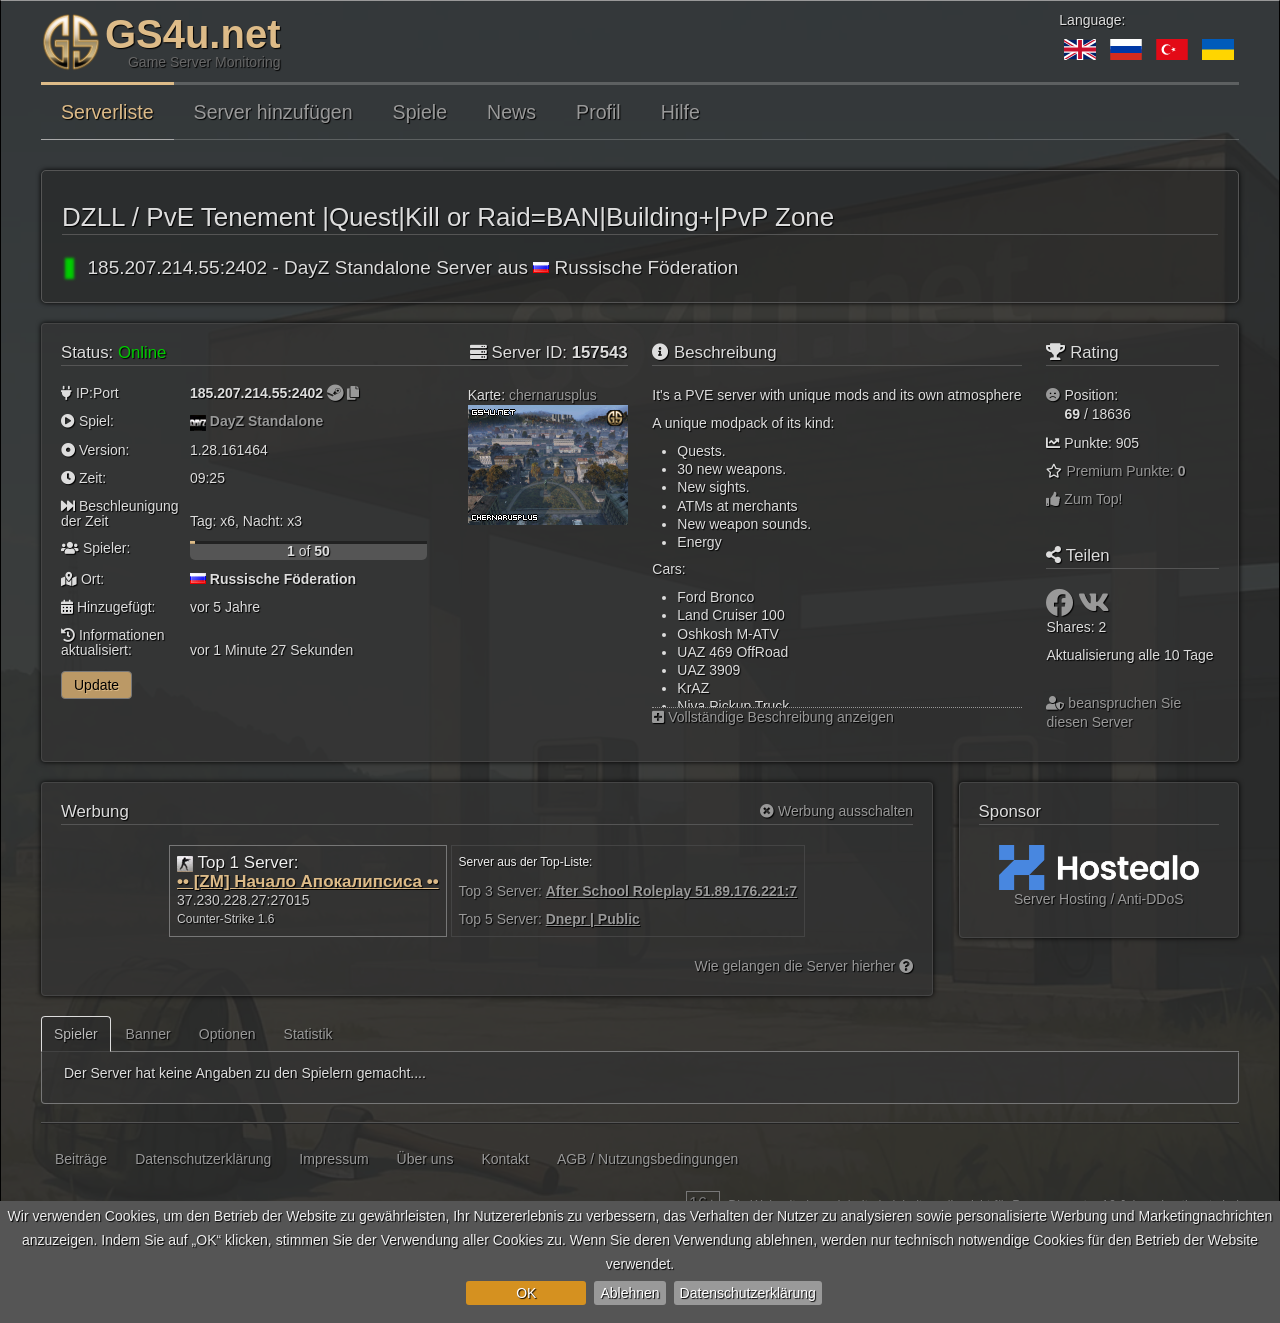 The image size is (1280, 1323). I want to click on Ablehnen, so click(629, 1293).